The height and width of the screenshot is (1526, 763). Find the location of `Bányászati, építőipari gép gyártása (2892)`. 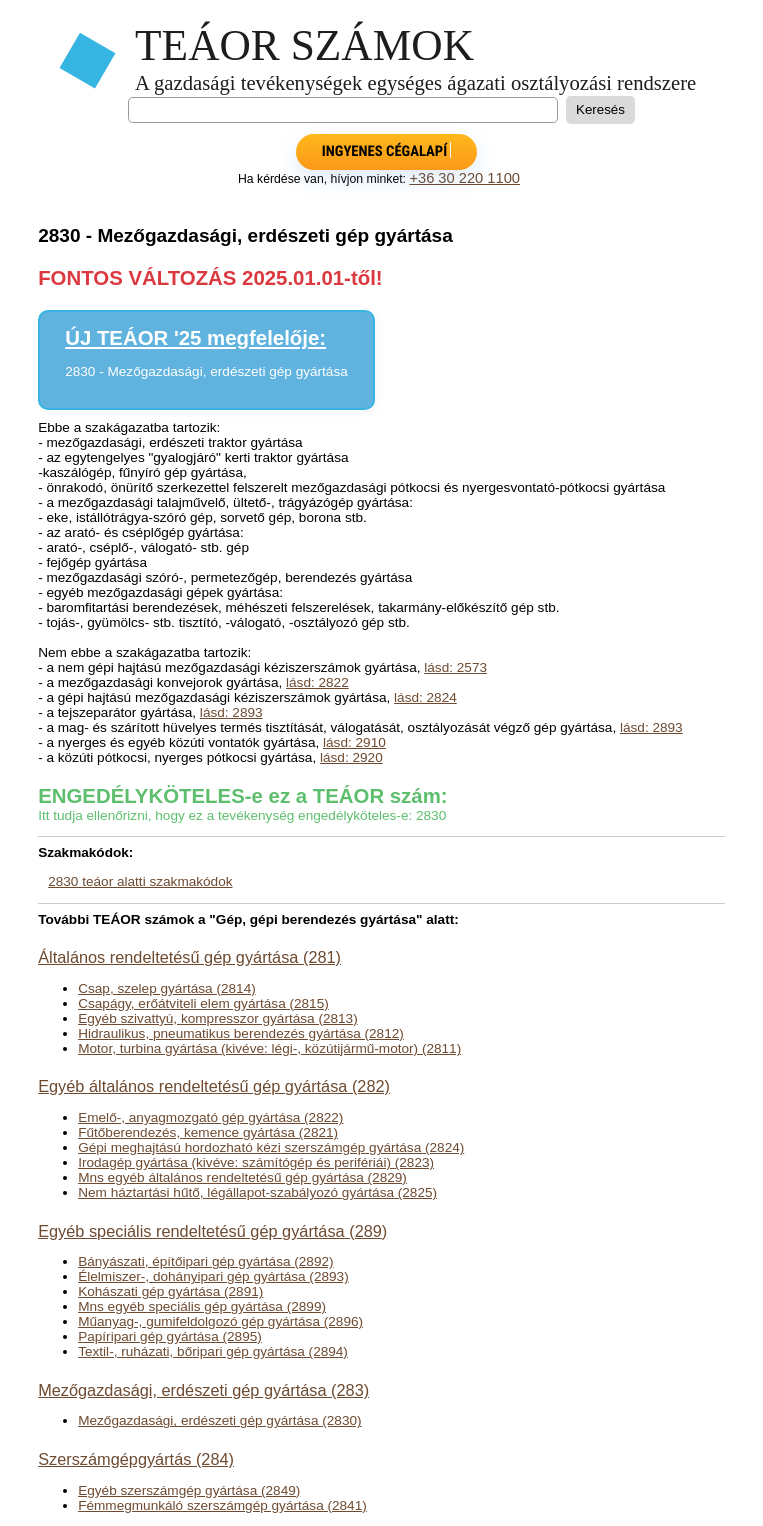

Bányászati, építőipari gép gyártása (2892) is located at coordinates (205, 1261).